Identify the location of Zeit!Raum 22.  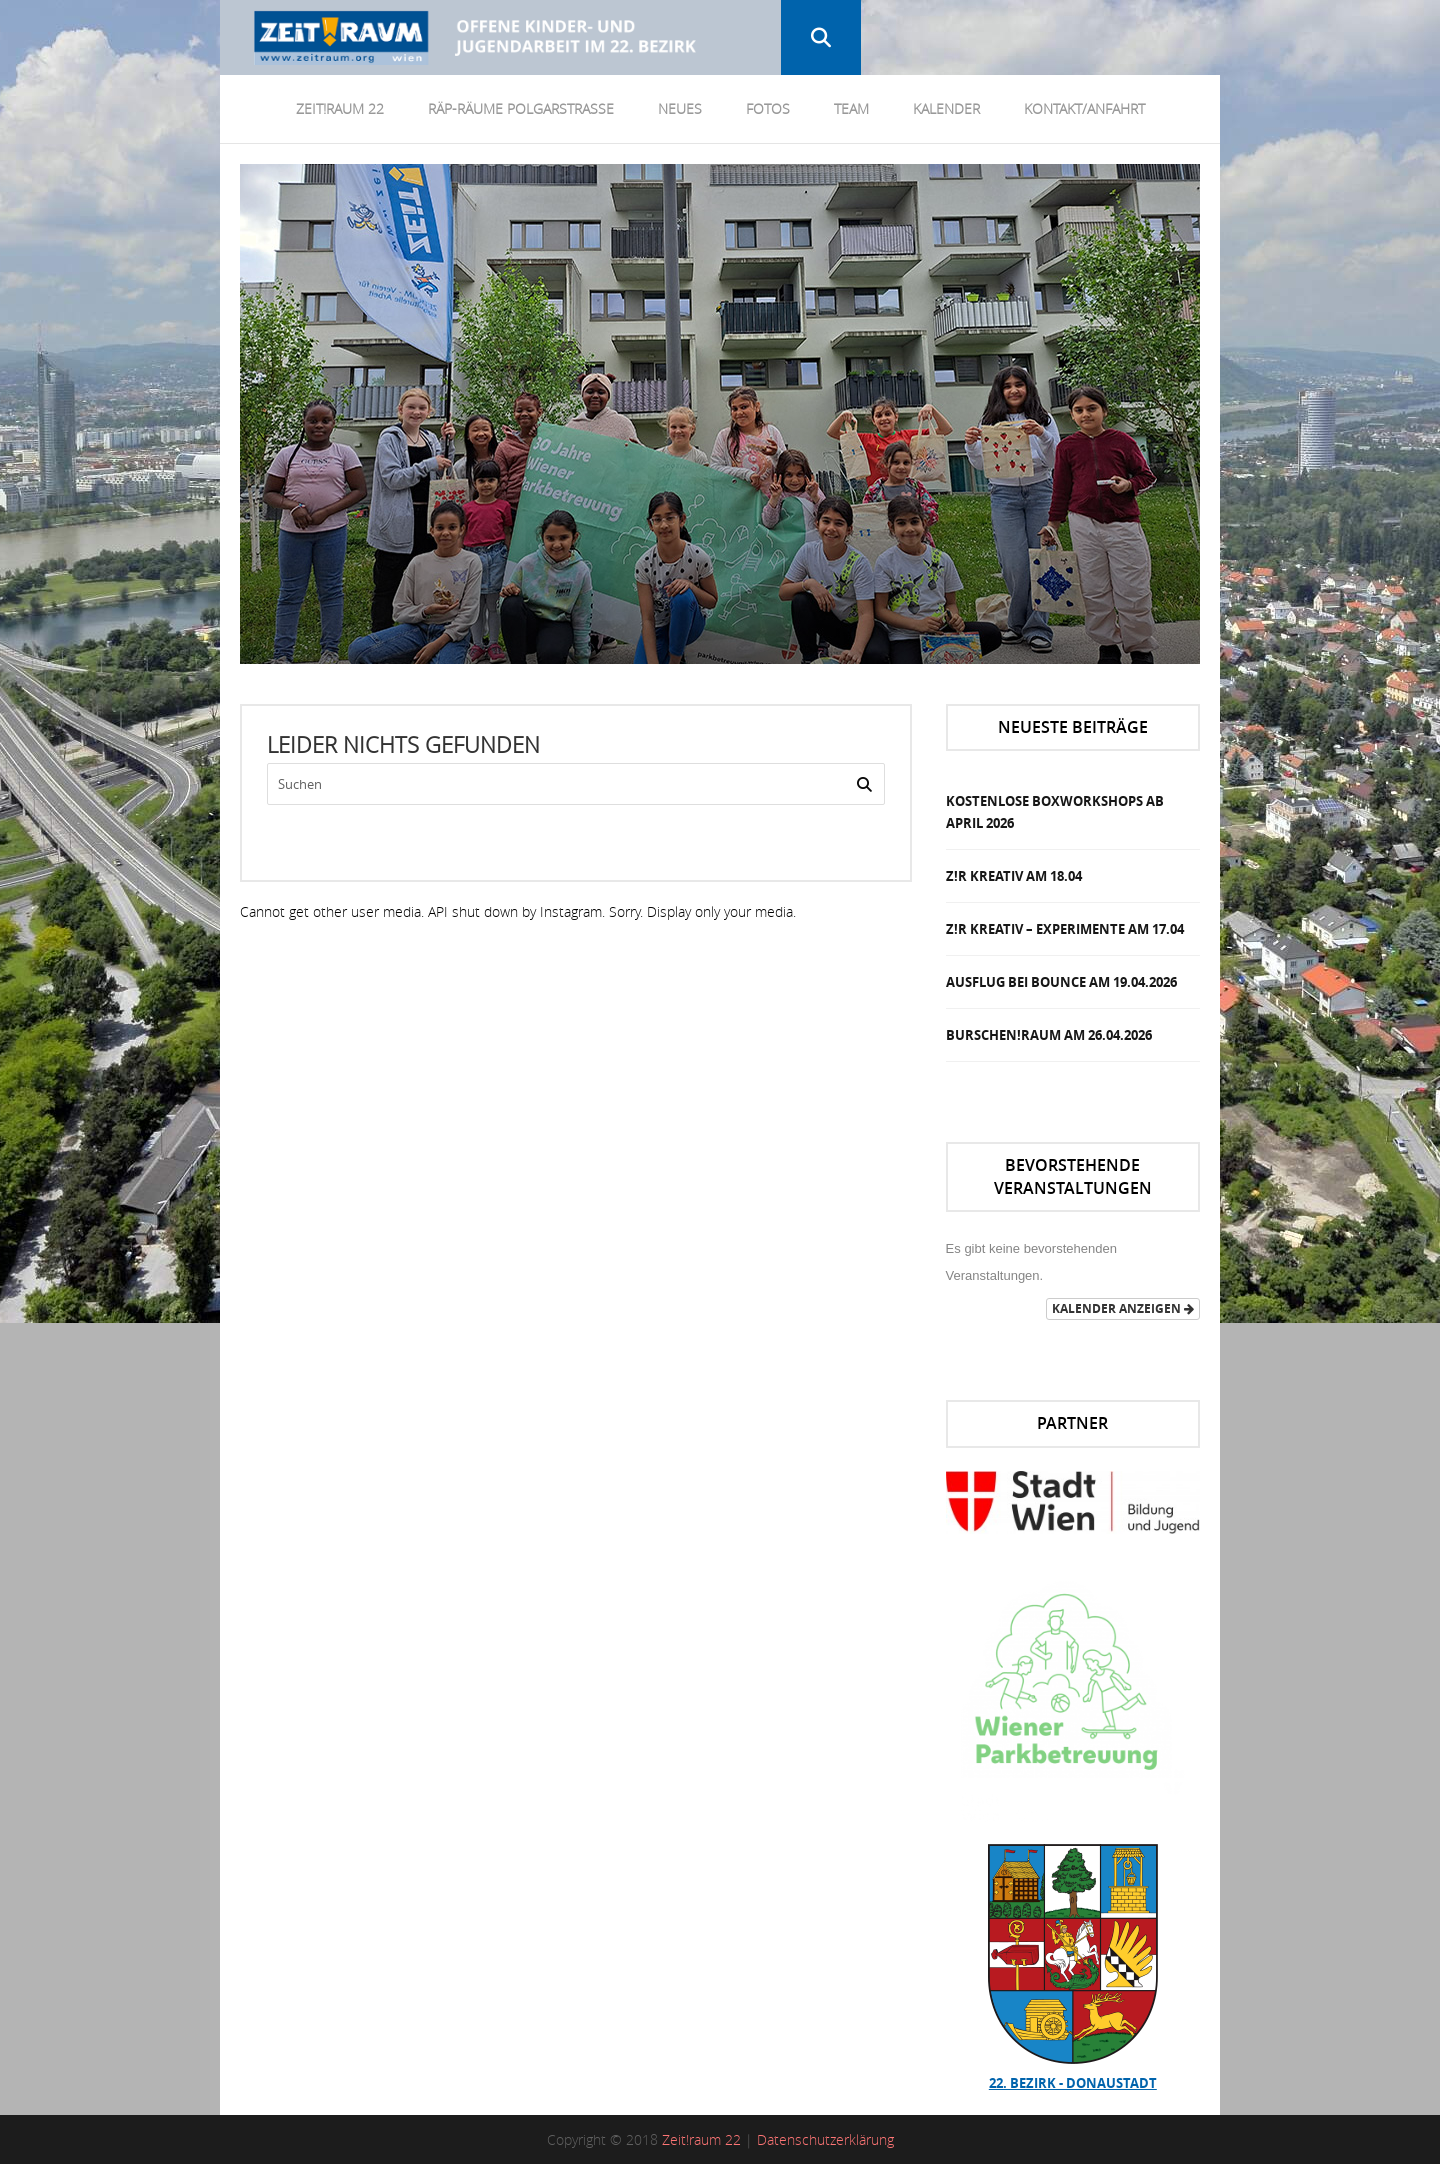
(340, 108).